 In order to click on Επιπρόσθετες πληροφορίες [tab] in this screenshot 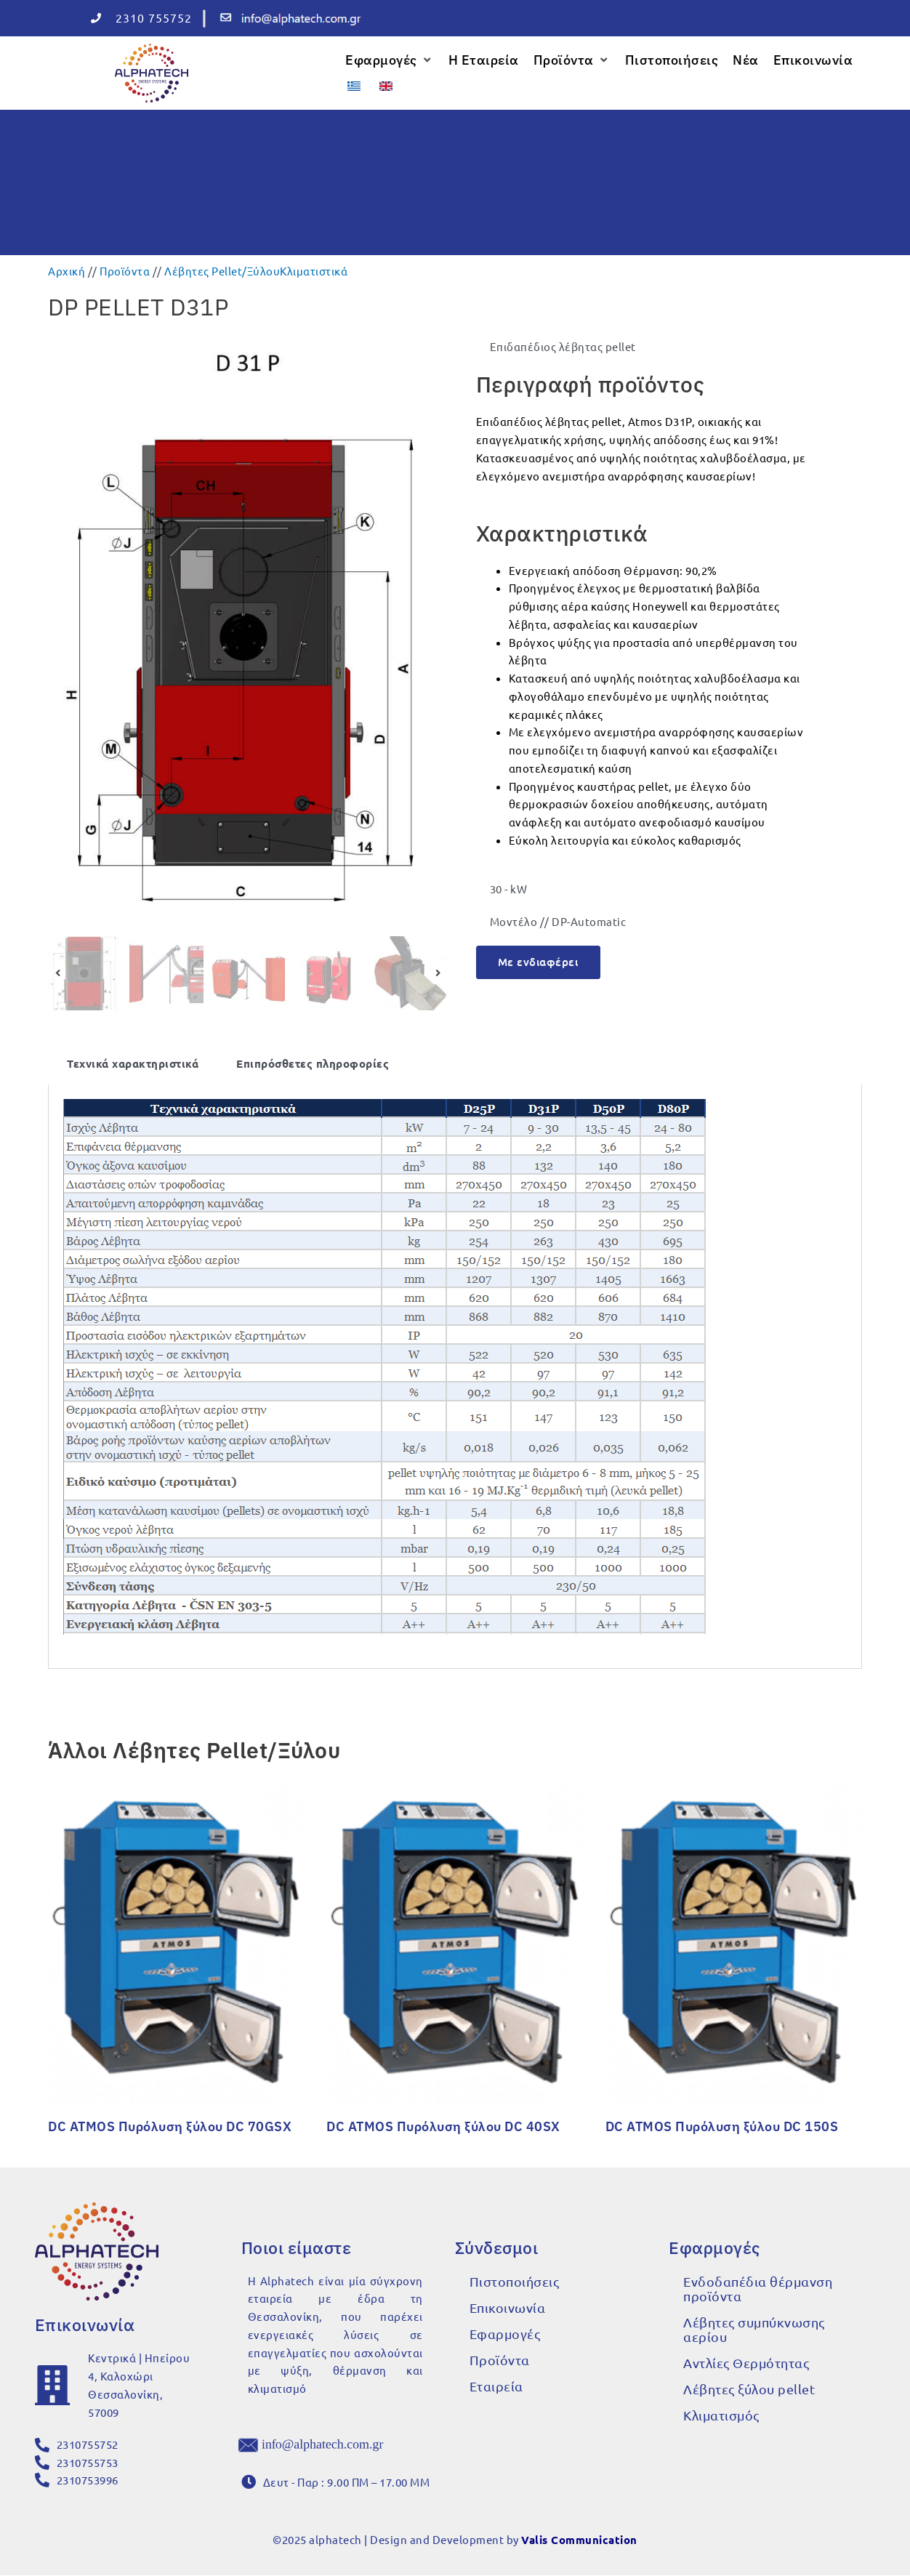, I will do `click(312, 1062)`.